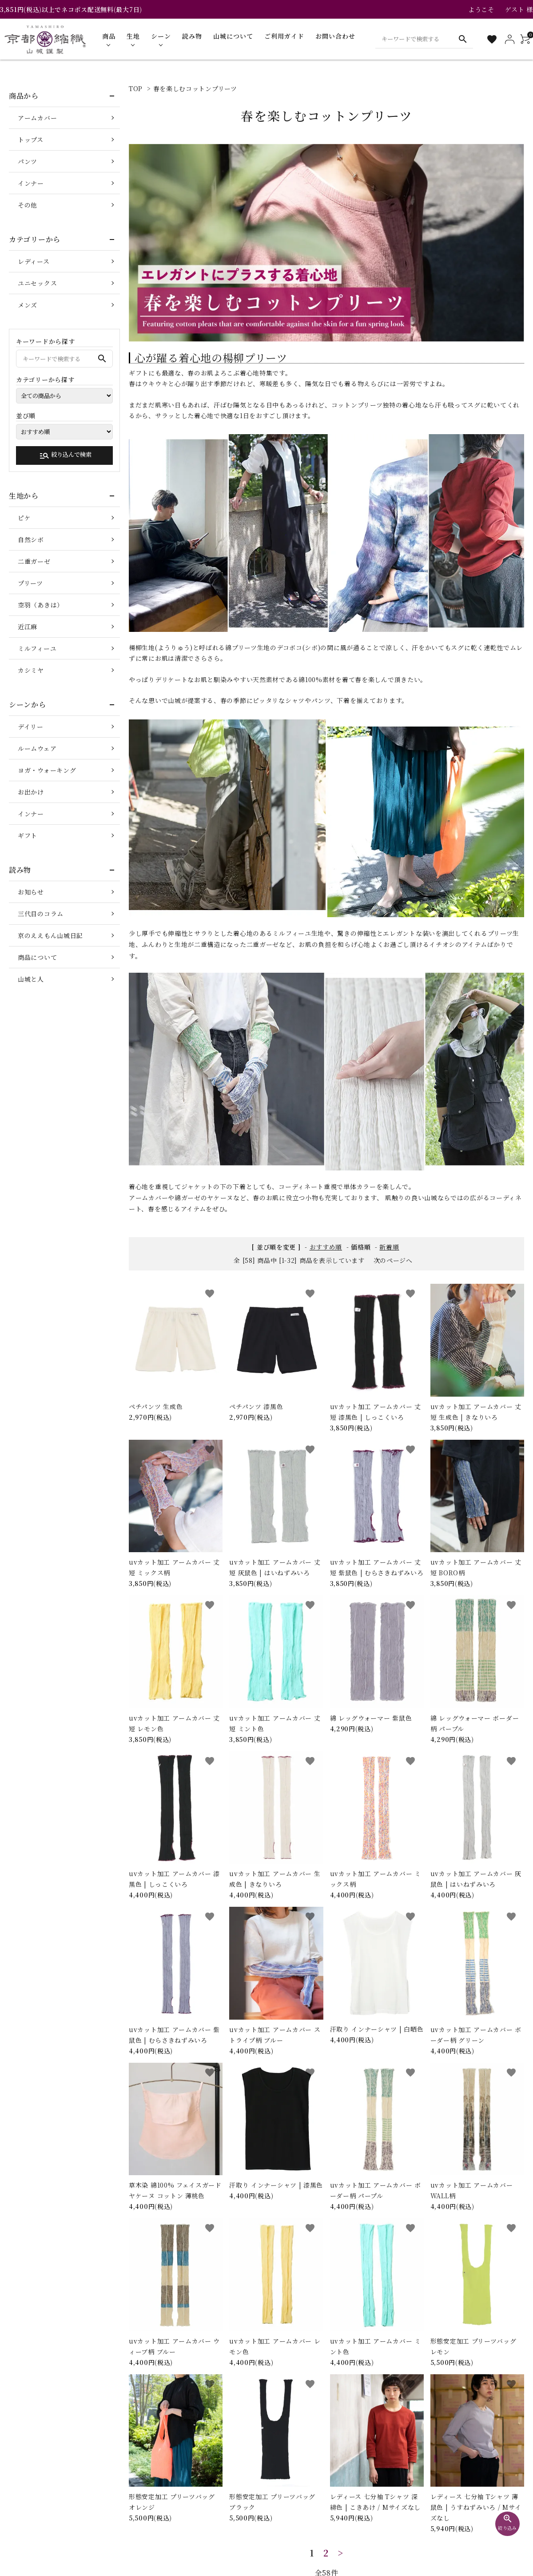 The image size is (533, 2576). What do you see at coordinates (27, 204) in the screenshot?
I see `その他` at bounding box center [27, 204].